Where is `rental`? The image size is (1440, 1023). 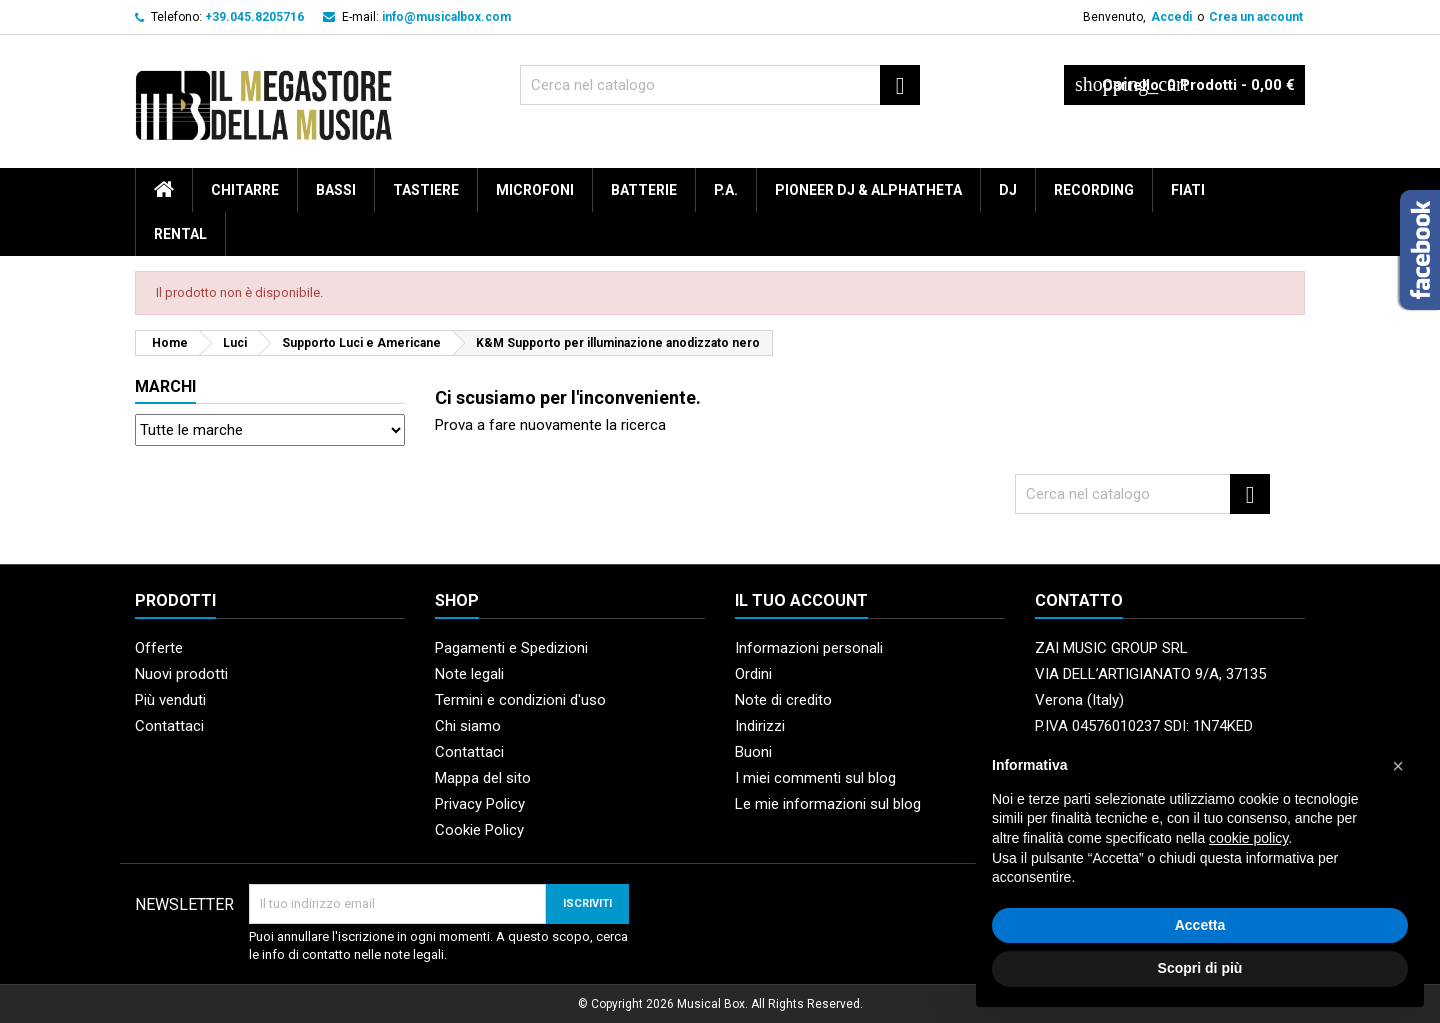 rental is located at coordinates (180, 234).